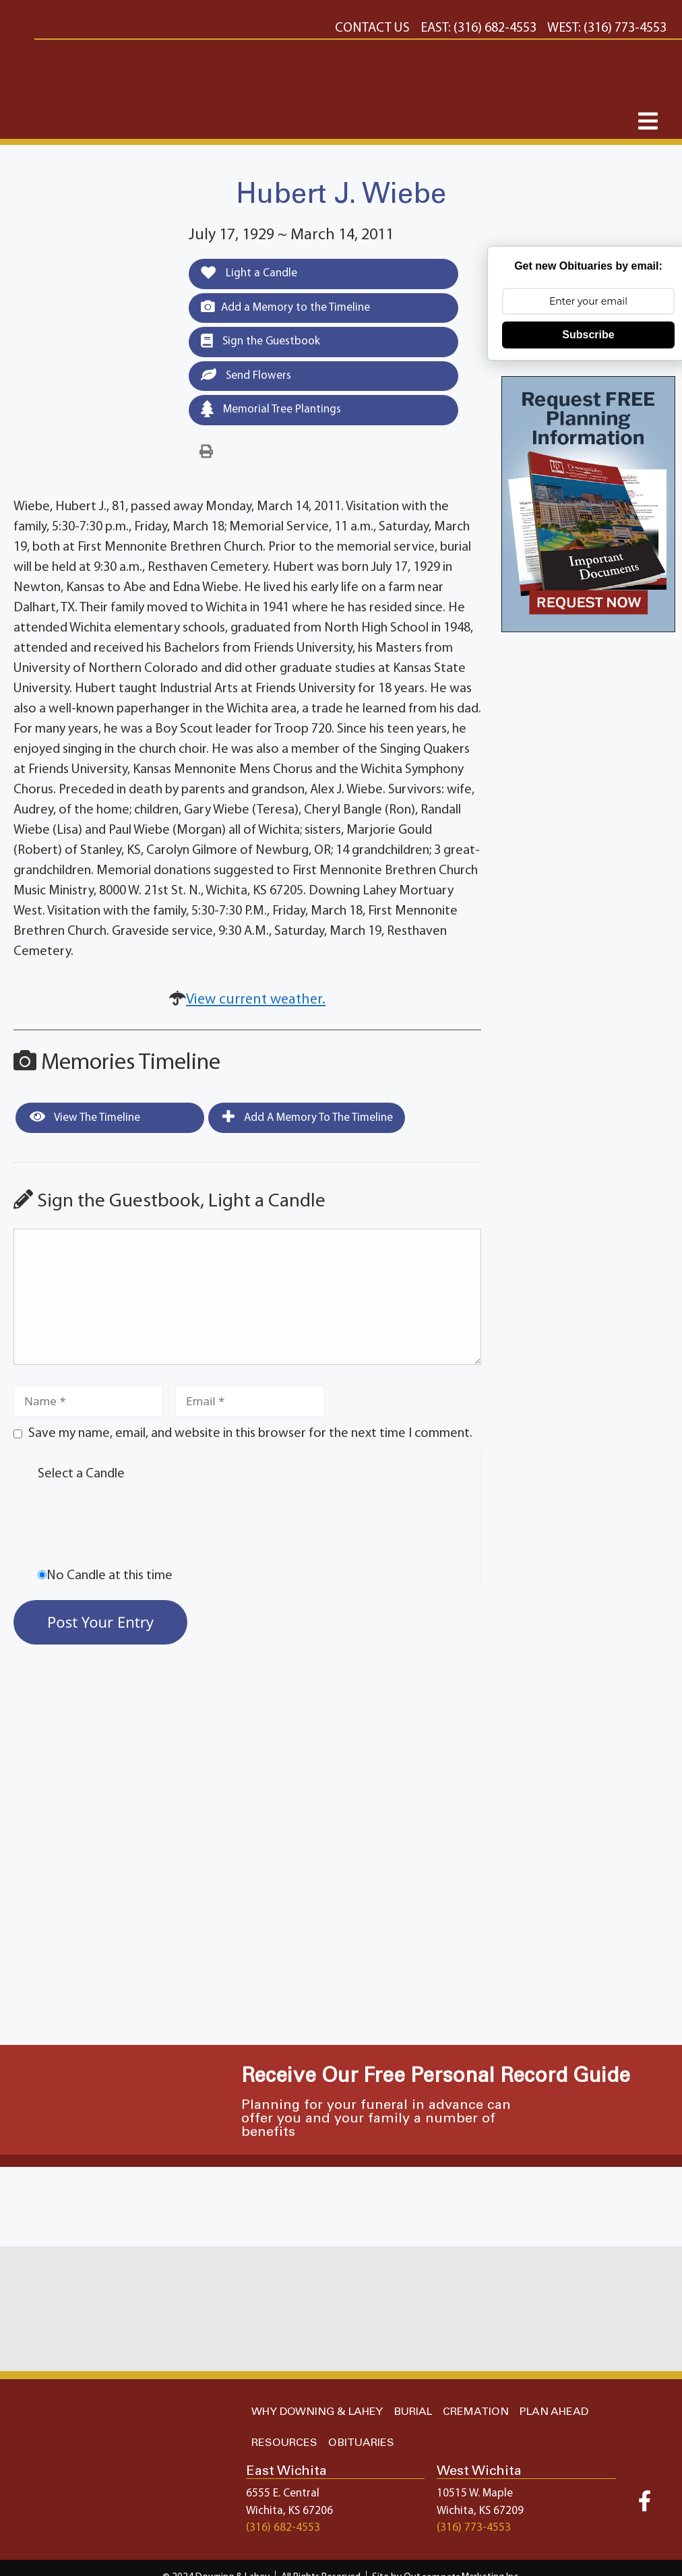 The width and height of the screenshot is (682, 2576). What do you see at coordinates (413, 2412) in the screenshot?
I see `BURIAL` at bounding box center [413, 2412].